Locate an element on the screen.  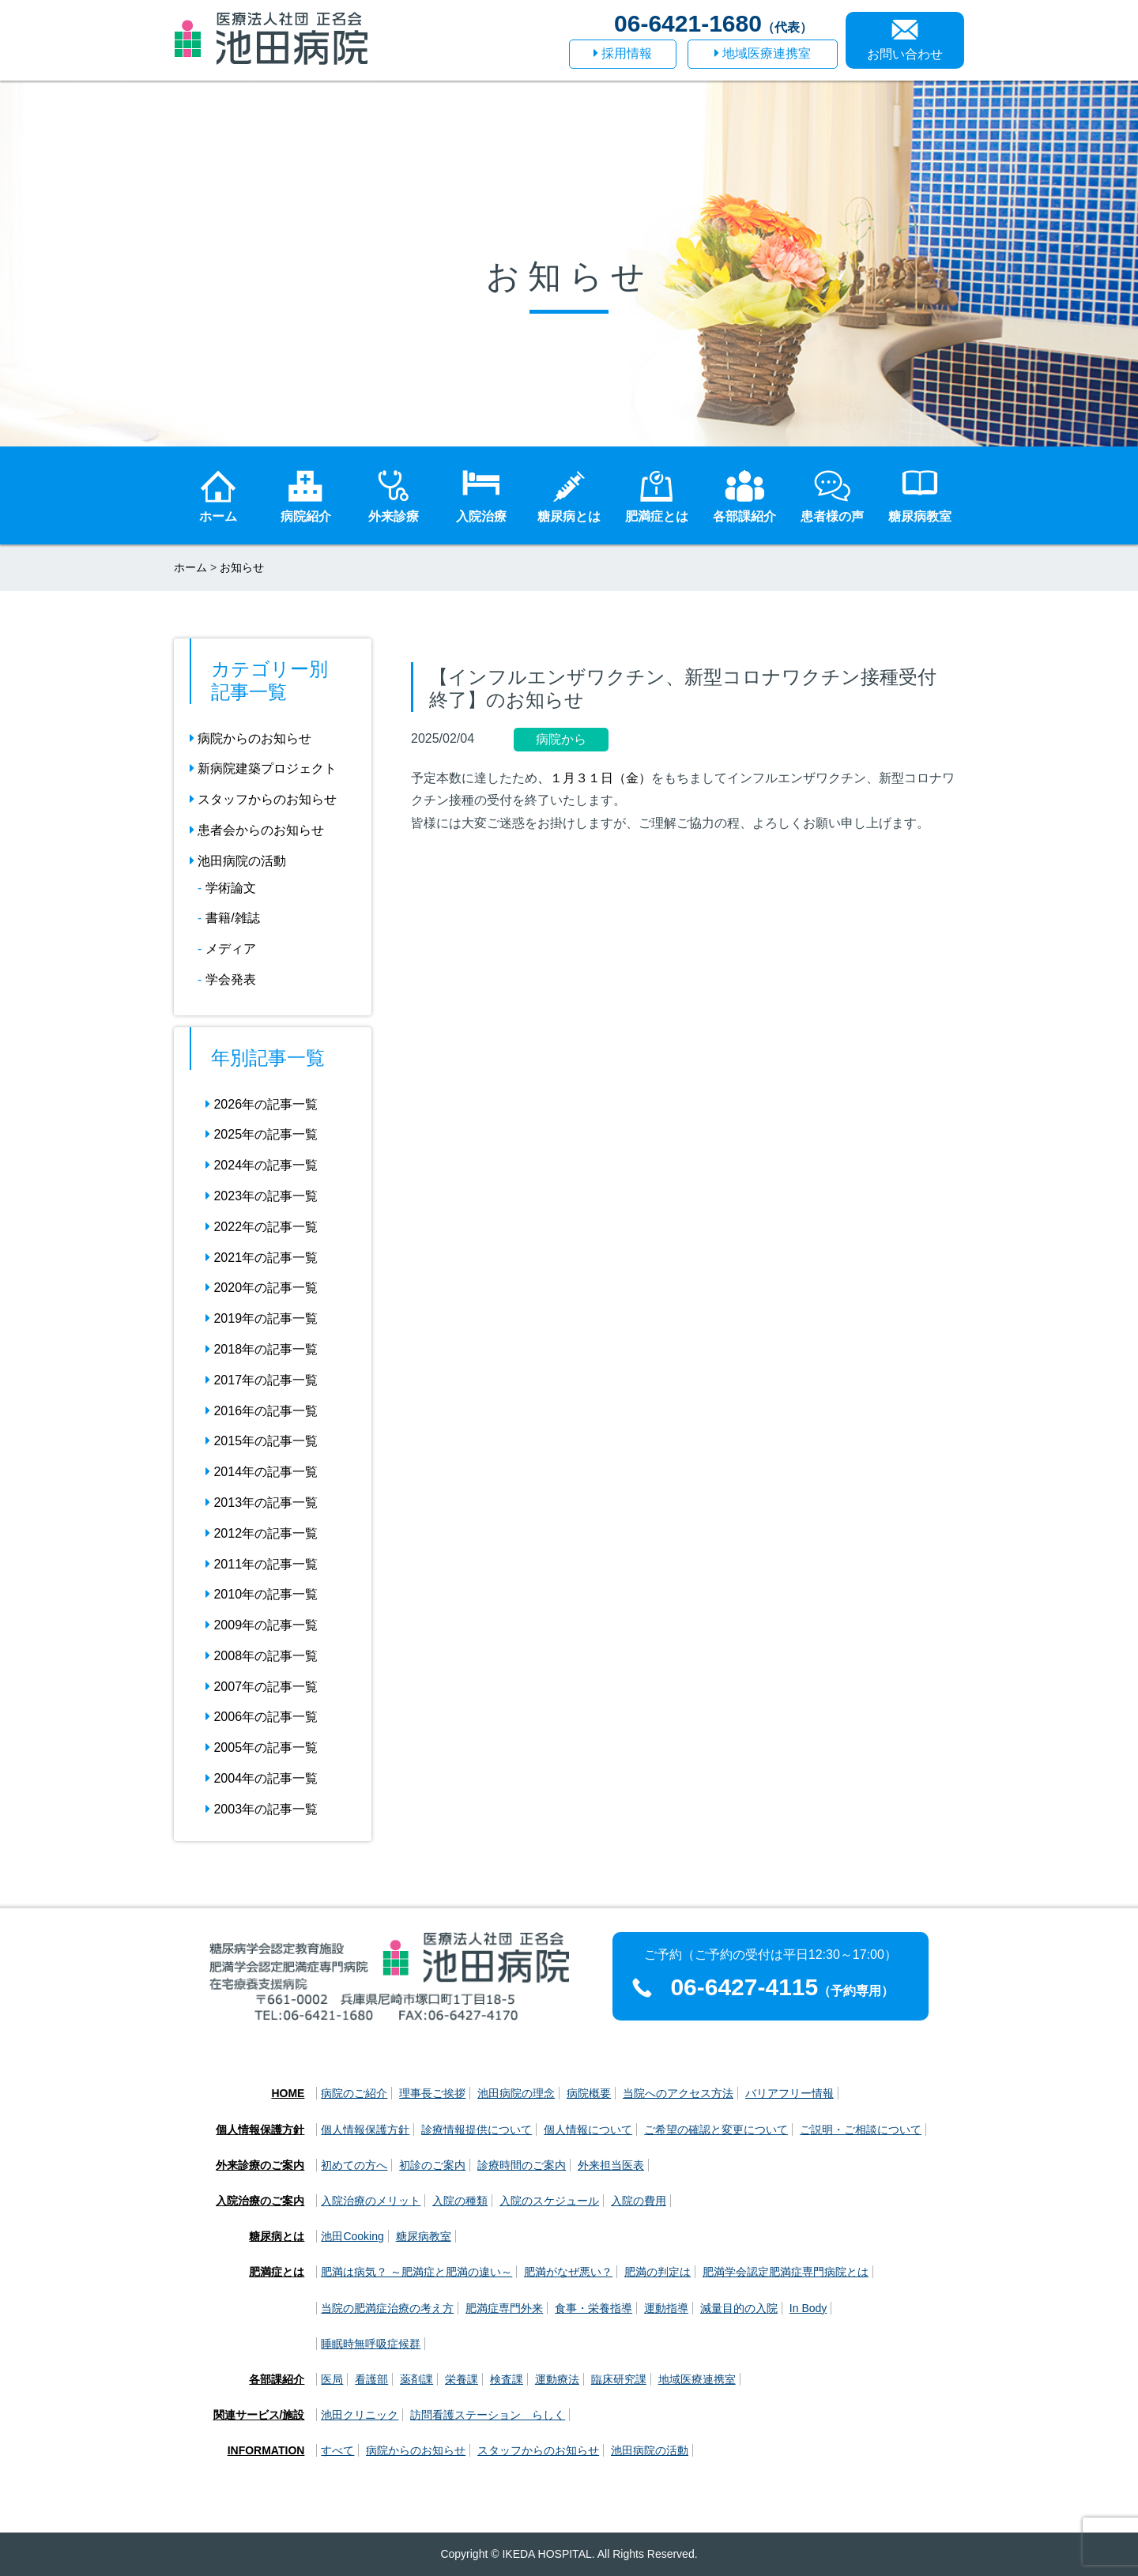
訪問看護ステーション らしく is located at coordinates (487, 2414).